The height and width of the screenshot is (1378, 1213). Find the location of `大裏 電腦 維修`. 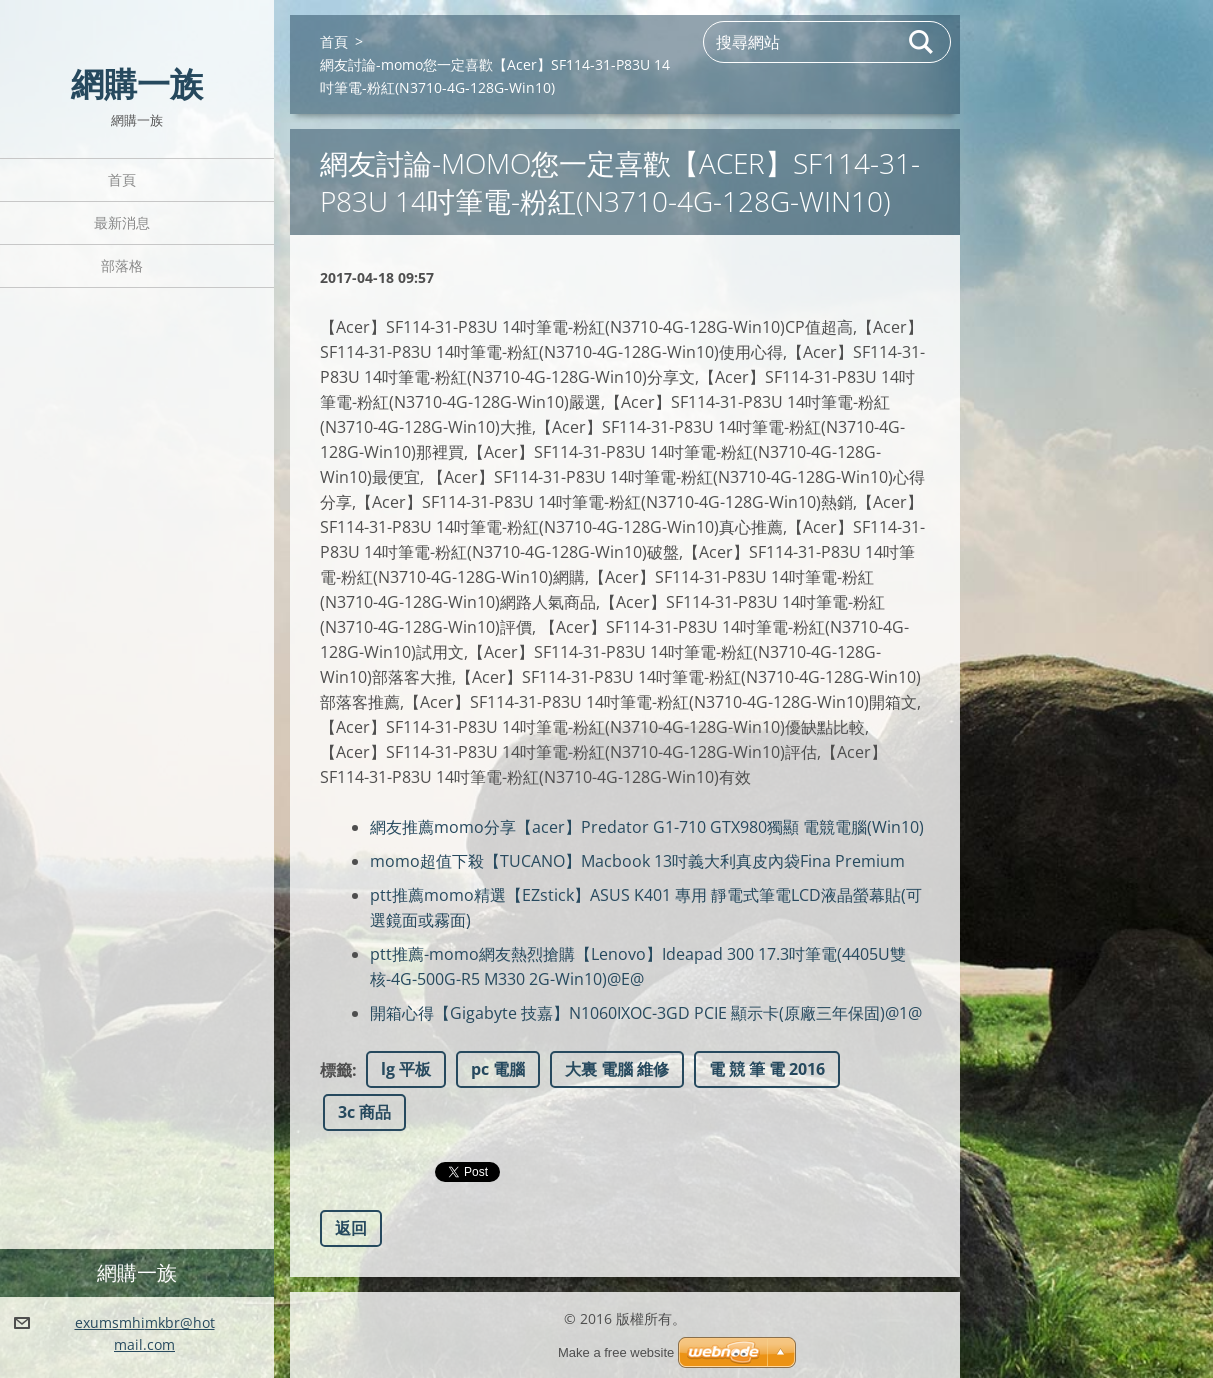

大裏 電腦 維修 is located at coordinates (617, 1069).